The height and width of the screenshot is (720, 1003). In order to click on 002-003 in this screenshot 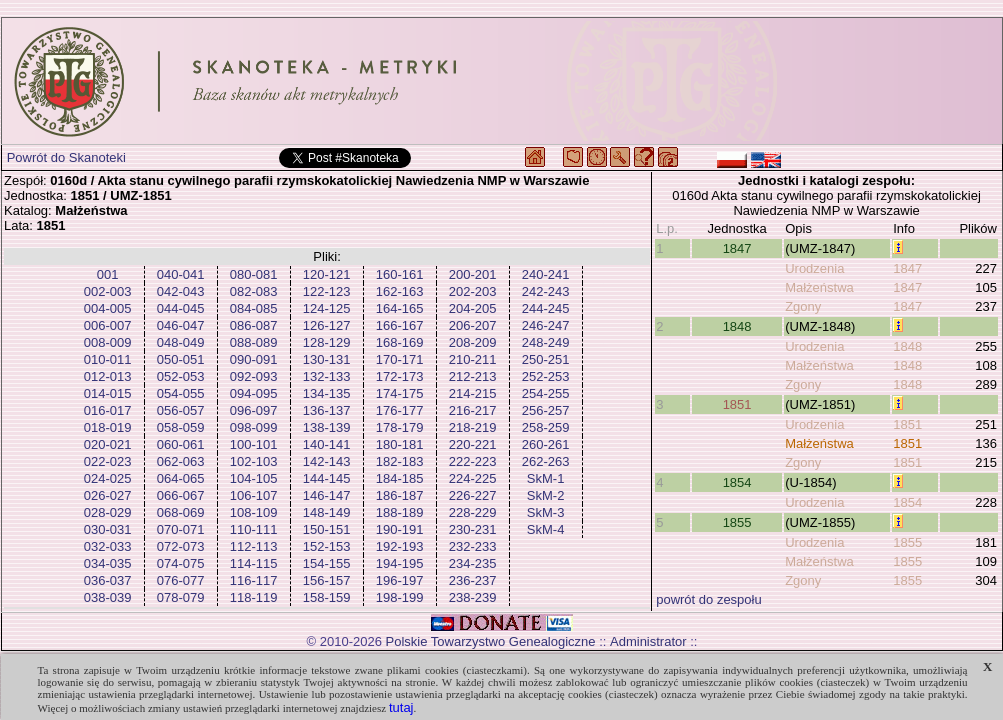, I will do `click(108, 291)`.